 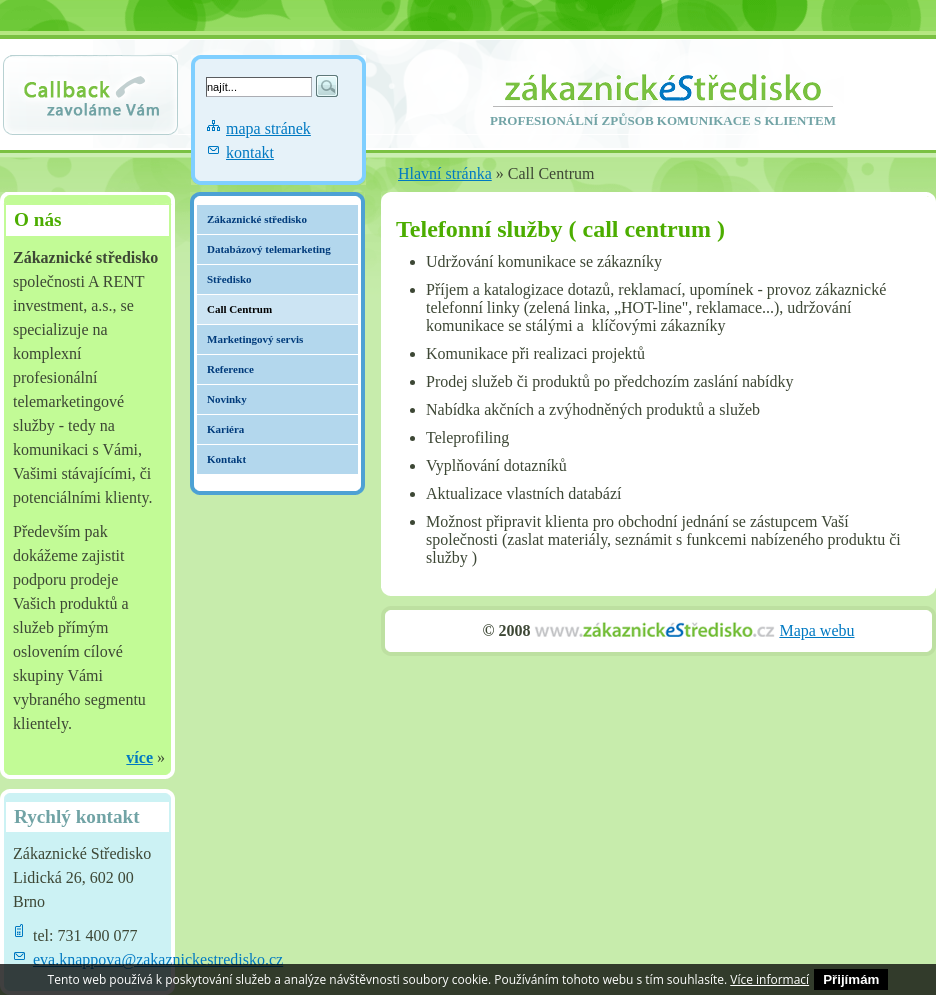 What do you see at coordinates (239, 309) in the screenshot?
I see `Call Centrum` at bounding box center [239, 309].